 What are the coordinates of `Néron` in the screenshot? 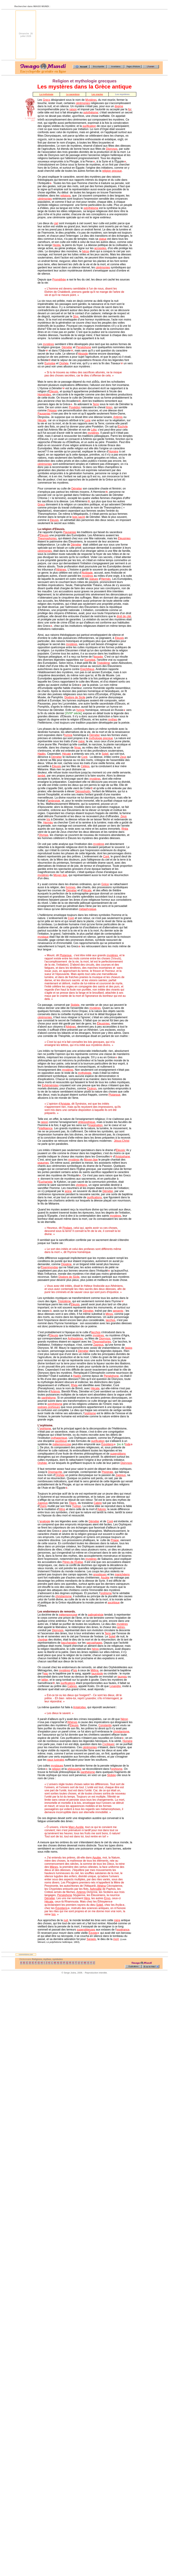 It's located at (124, 1719).